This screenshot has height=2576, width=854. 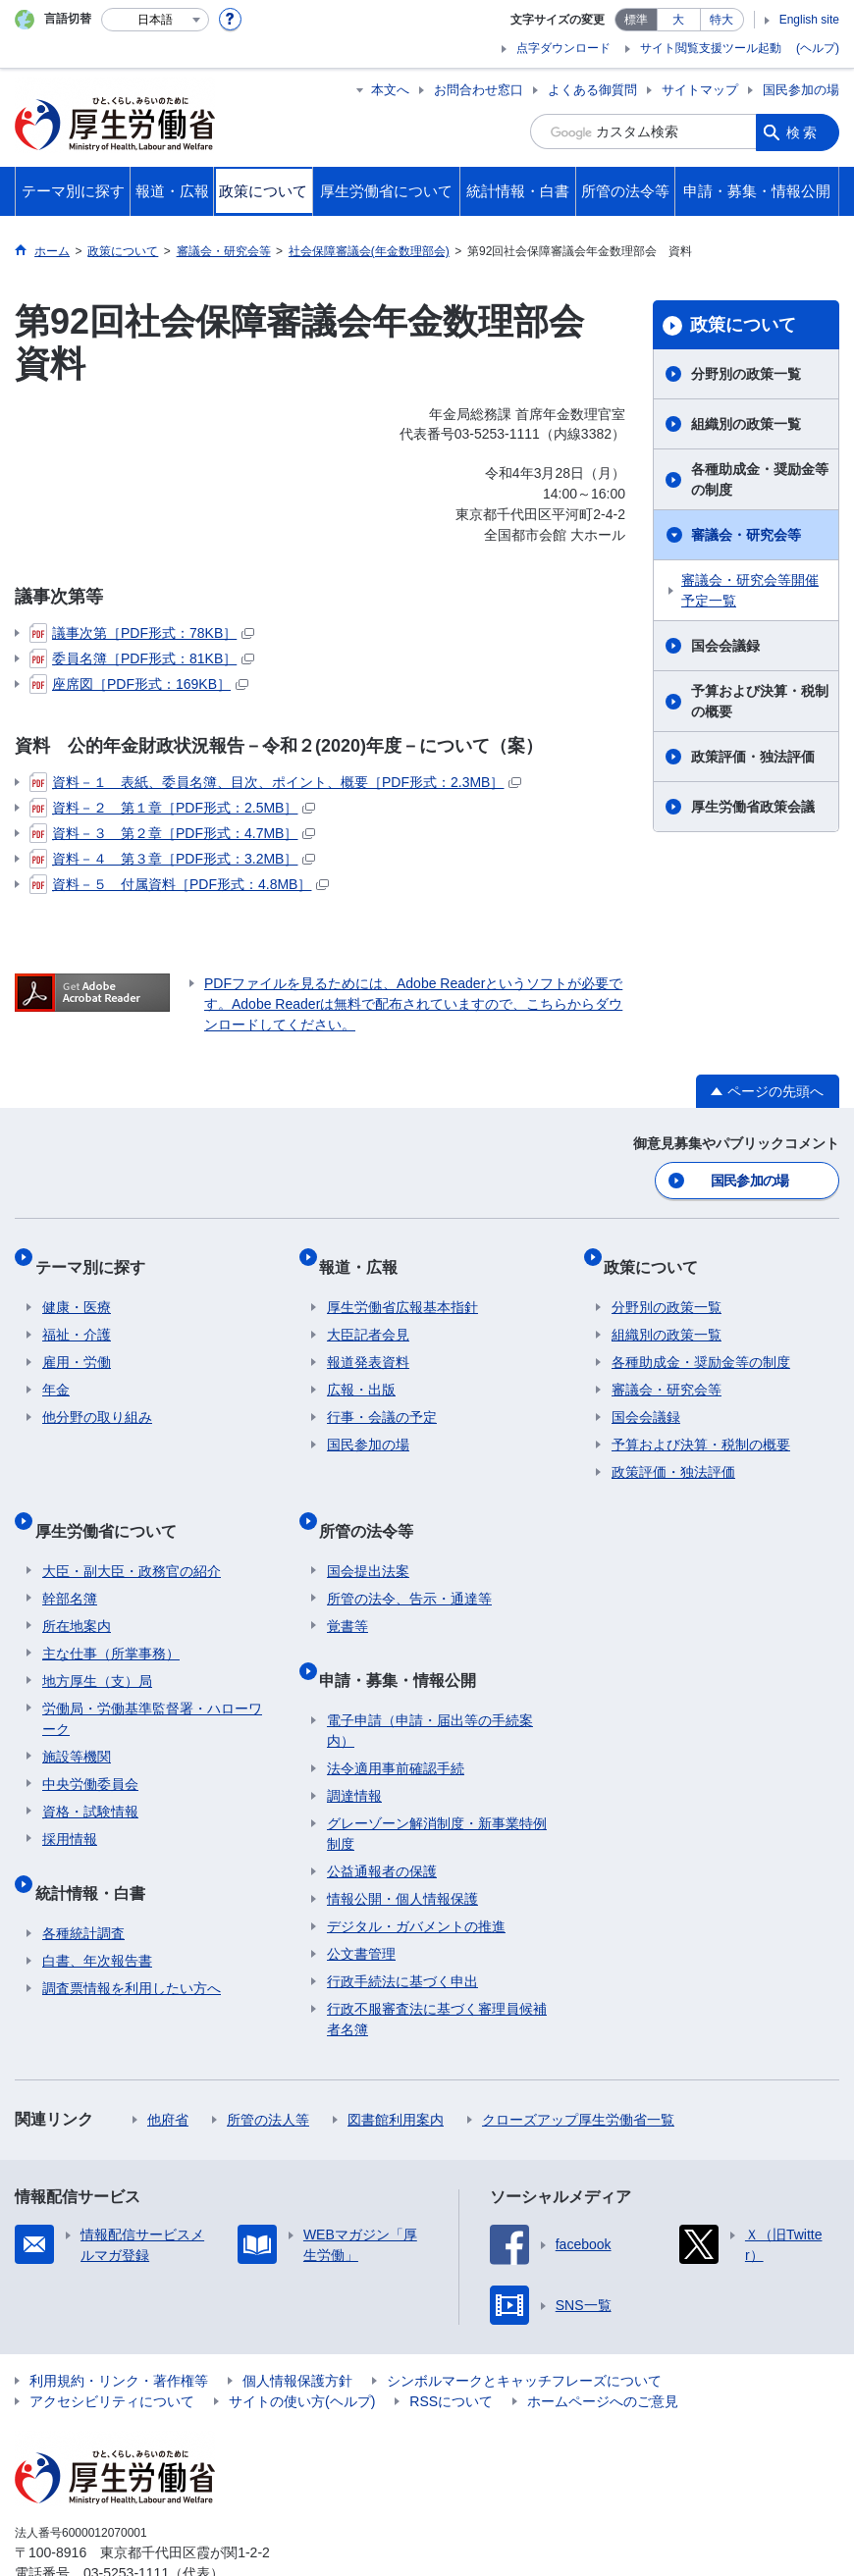 What do you see at coordinates (430, 1678) in the screenshot?
I see `電子申請（申請・届出等の手続案内）` at bounding box center [430, 1678].